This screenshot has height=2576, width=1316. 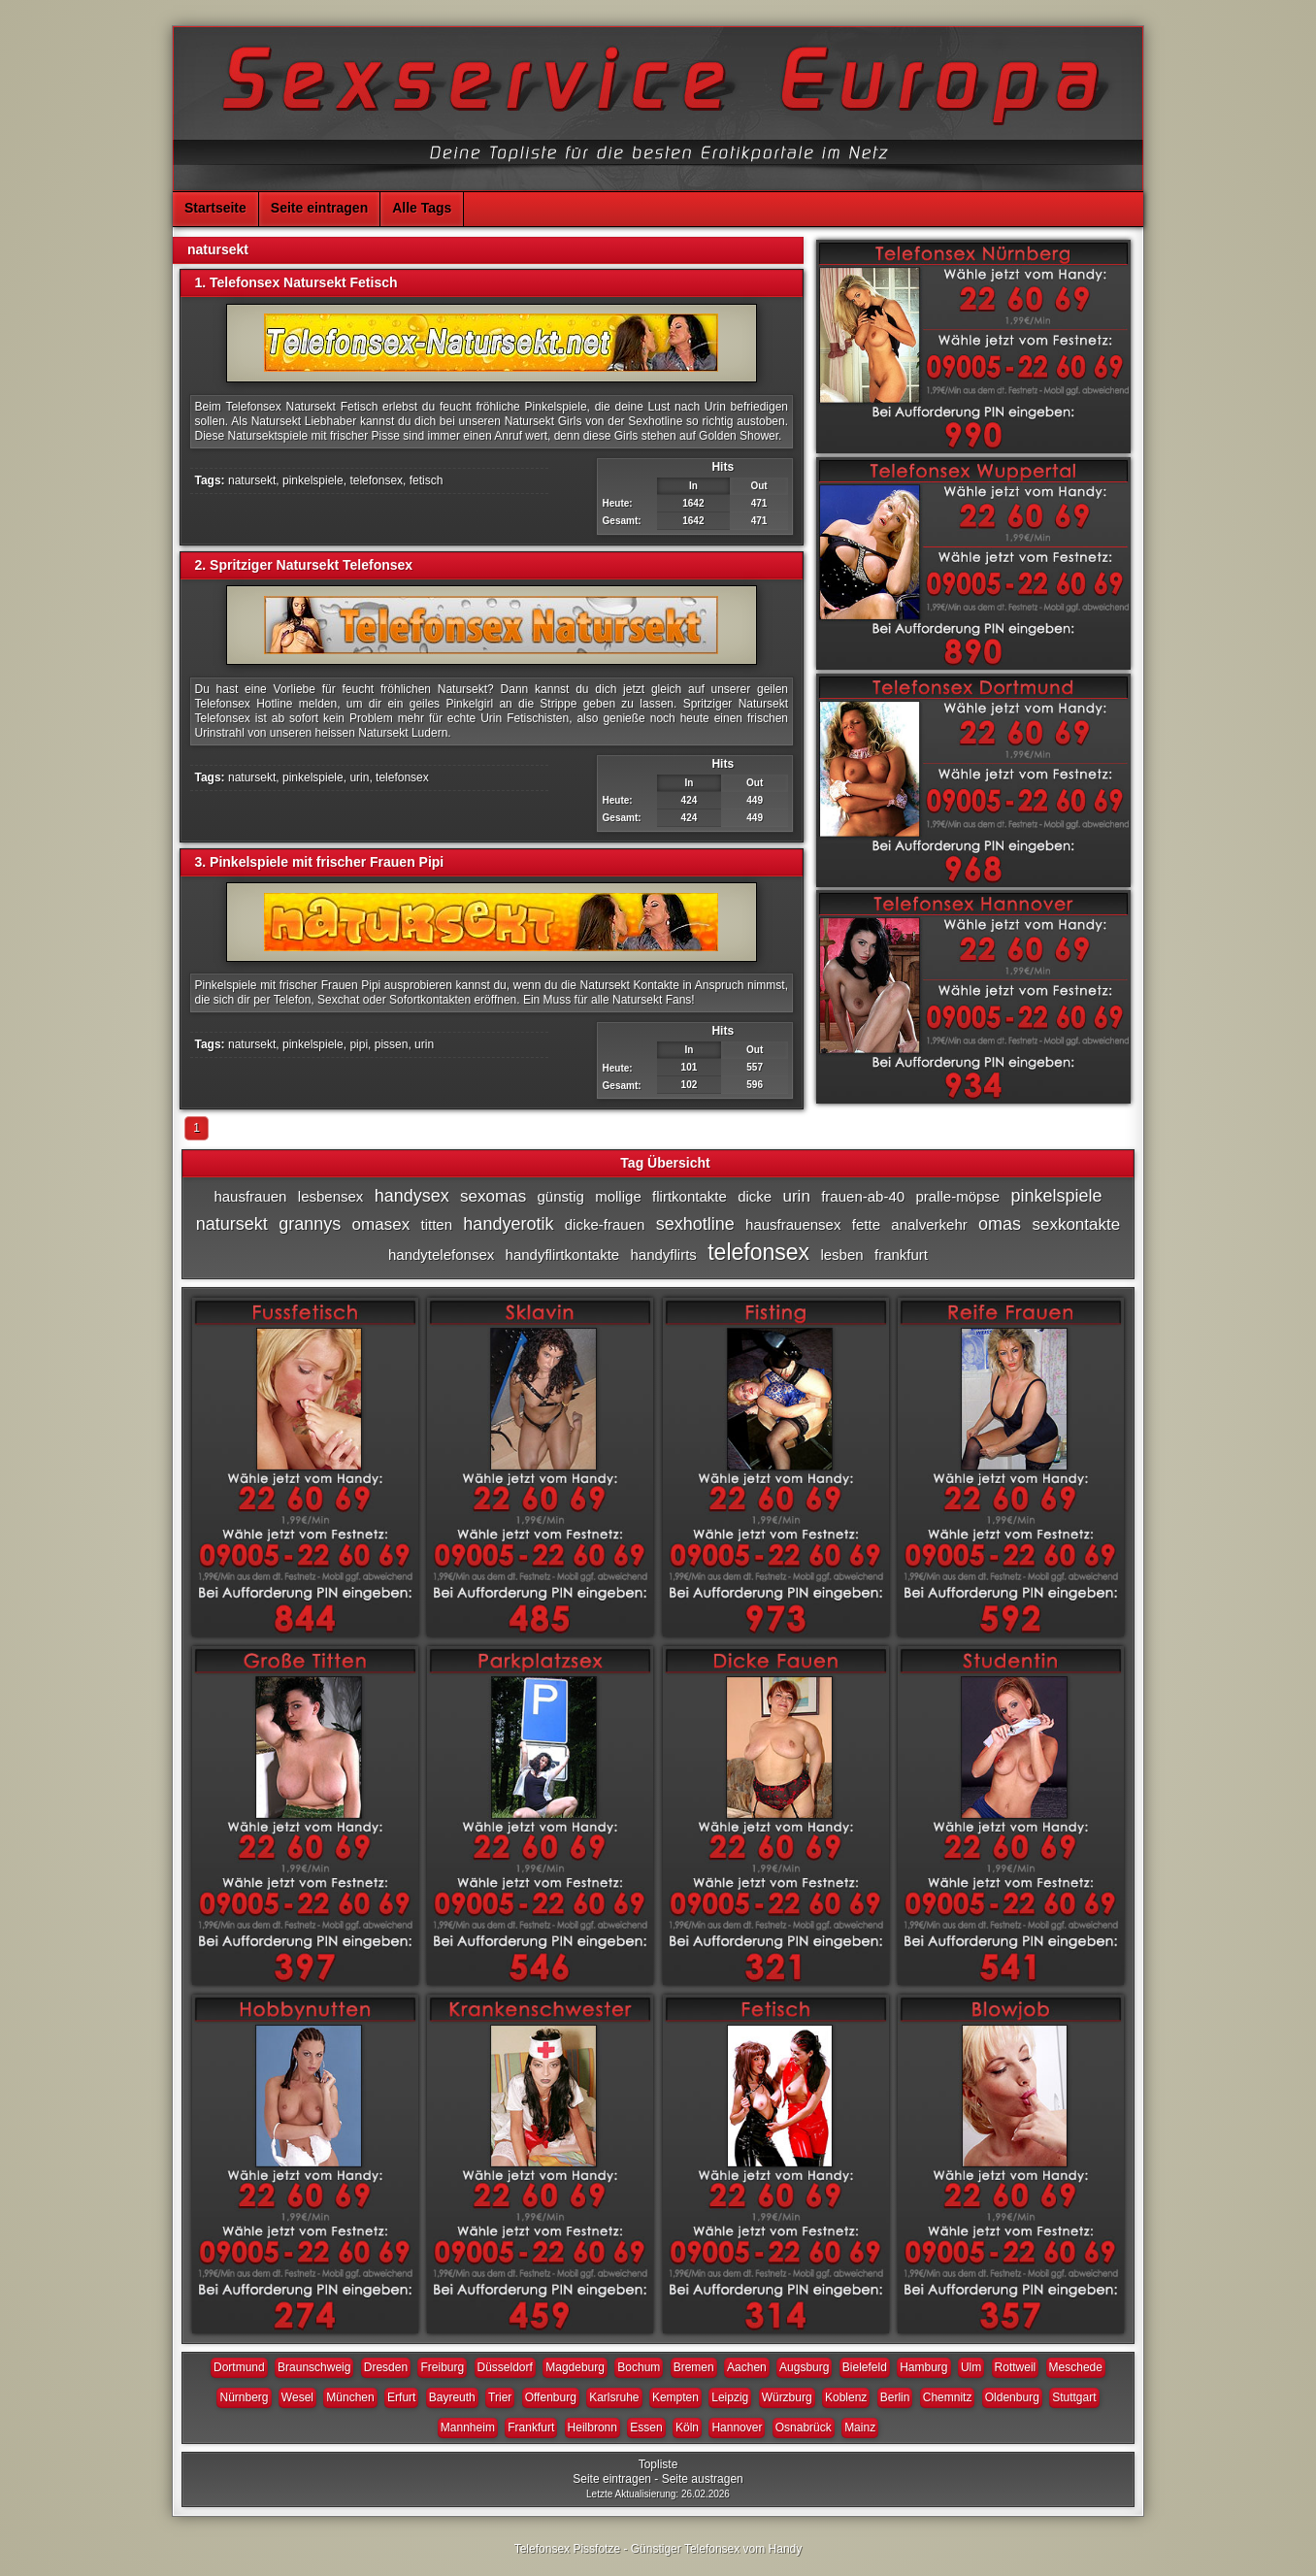 I want to click on pissen, so click(x=392, y=1044).